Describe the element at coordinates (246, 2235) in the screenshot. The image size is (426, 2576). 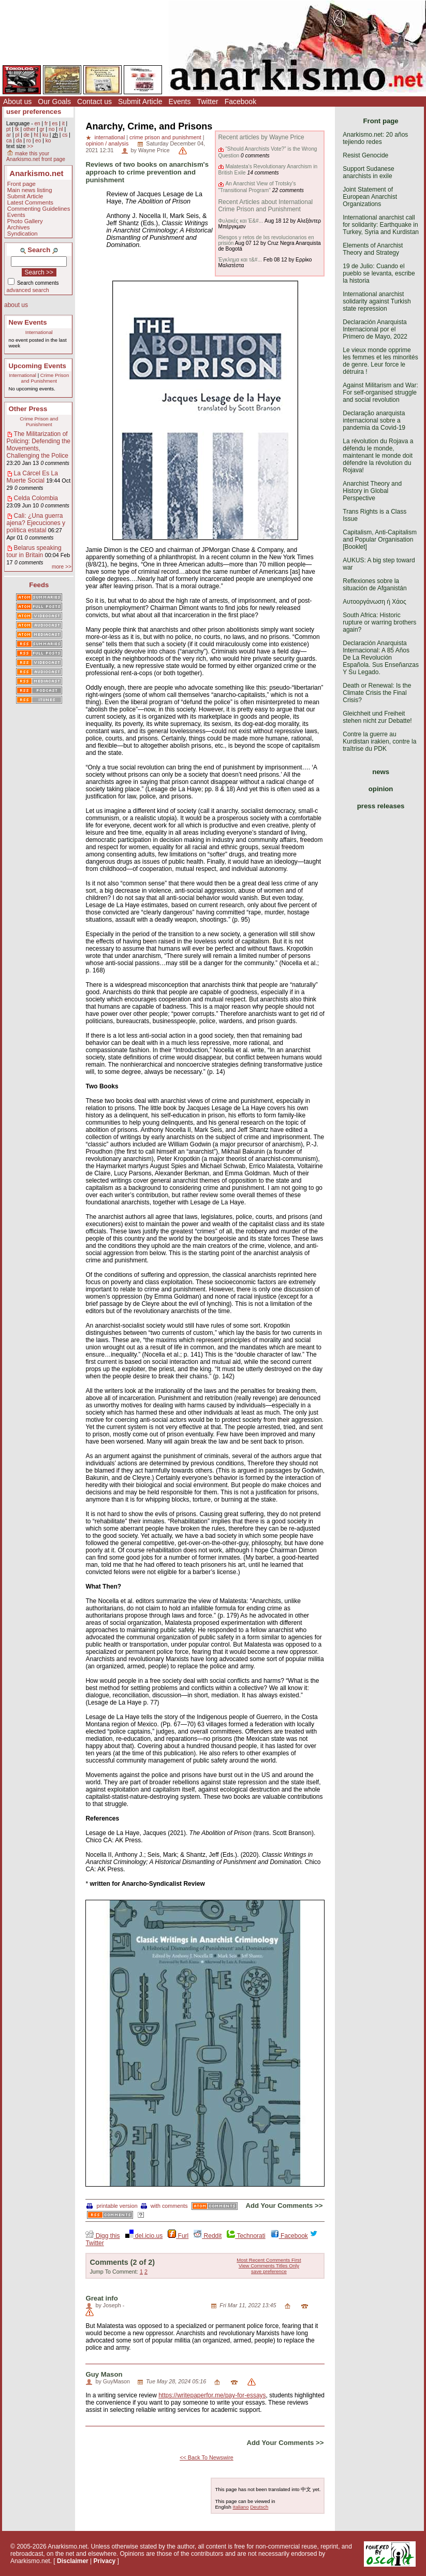
I see `Technorati` at that location.